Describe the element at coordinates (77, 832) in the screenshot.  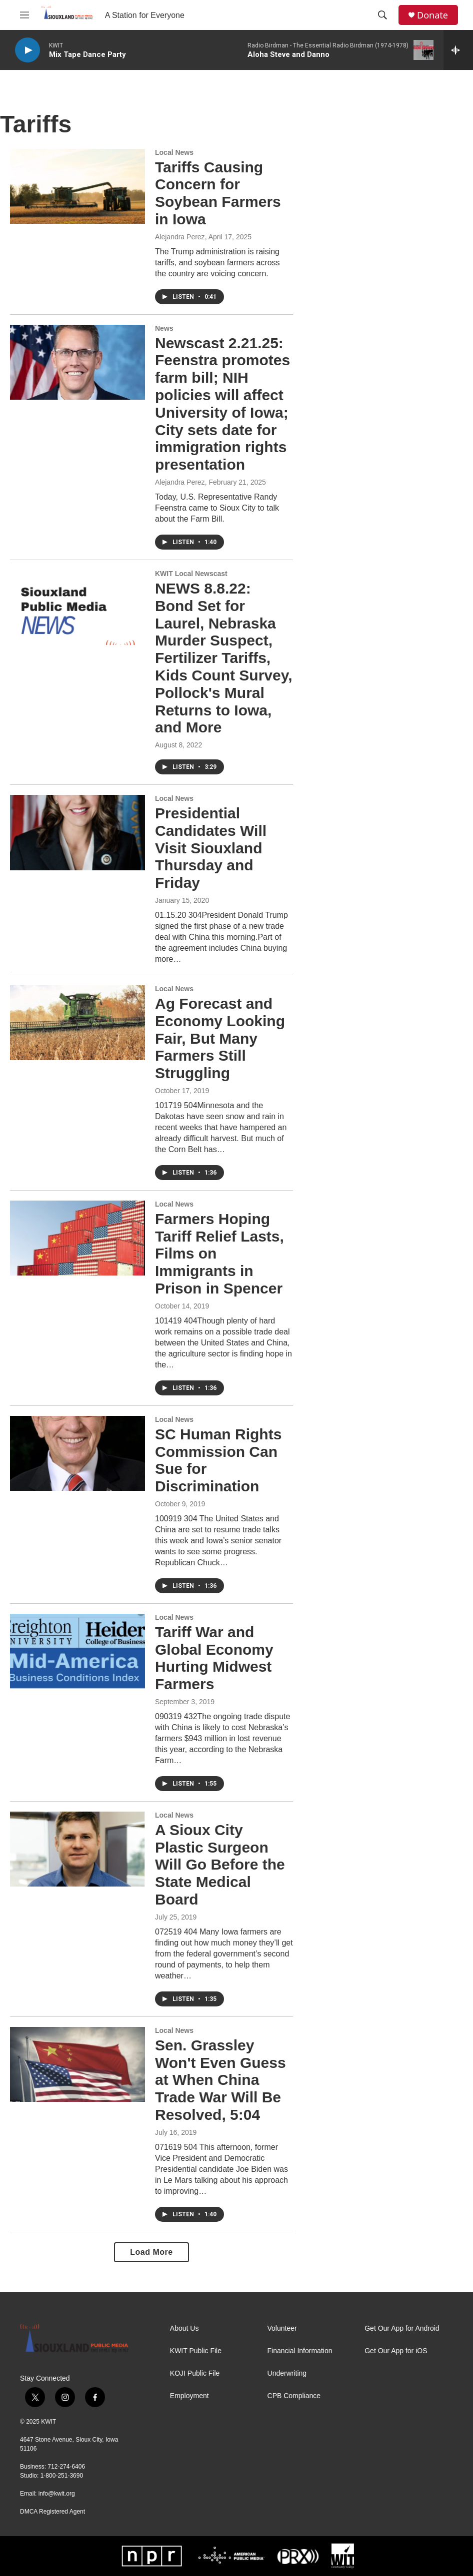
I see `[Presidential Candidates Will Visit Siouxland Thursday and Friday]` at that location.